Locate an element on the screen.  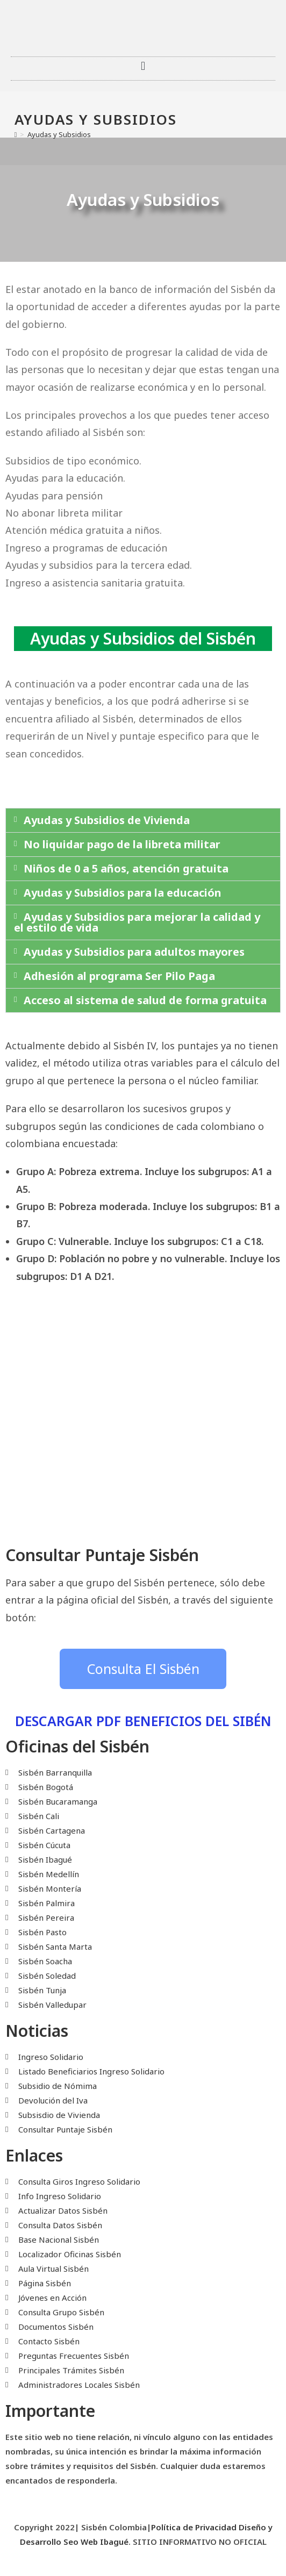
Ayudas y Subsidios de Vivienda is located at coordinates (107, 820).